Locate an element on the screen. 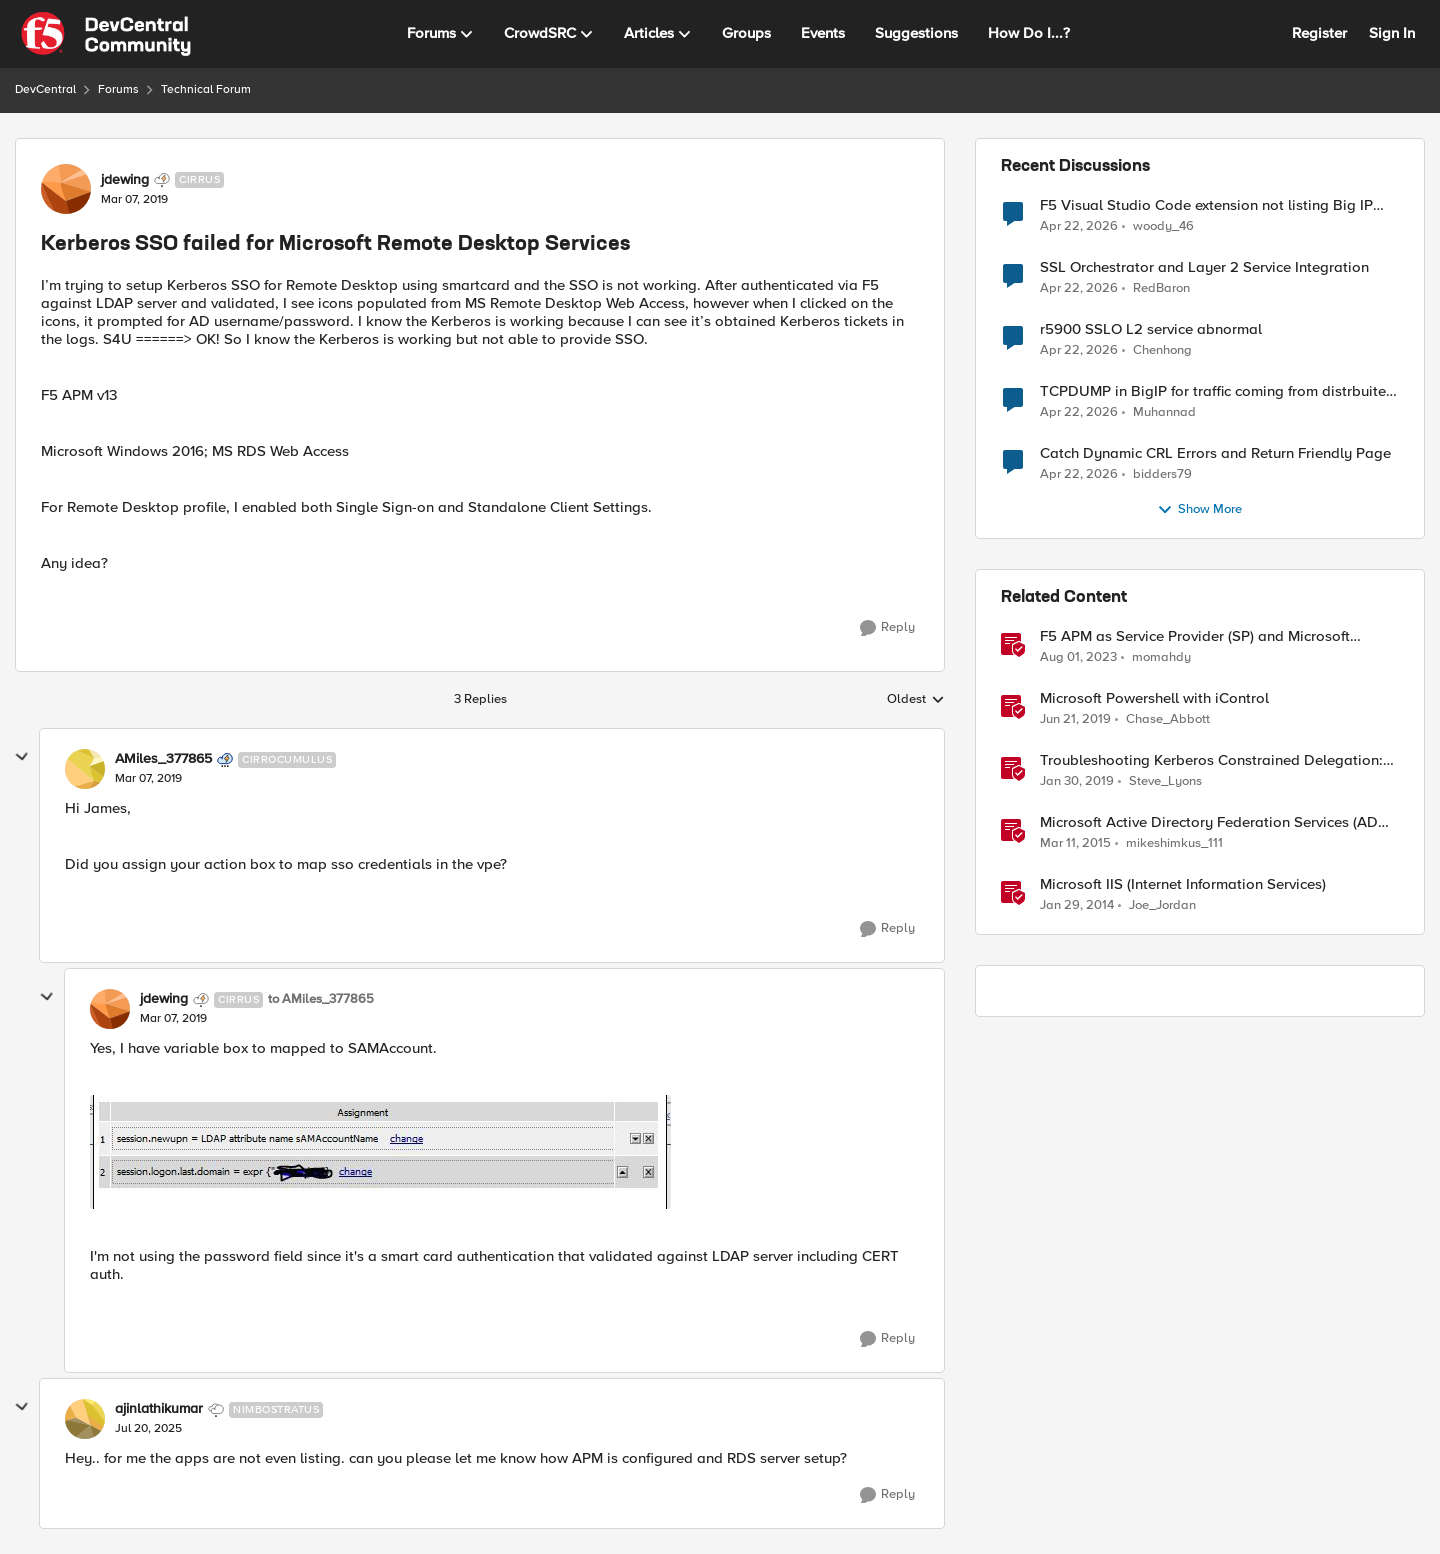 The height and width of the screenshot is (1554, 1440). [View Profile: jdewing, Rank: Cirrus] is located at coordinates (66, 189).